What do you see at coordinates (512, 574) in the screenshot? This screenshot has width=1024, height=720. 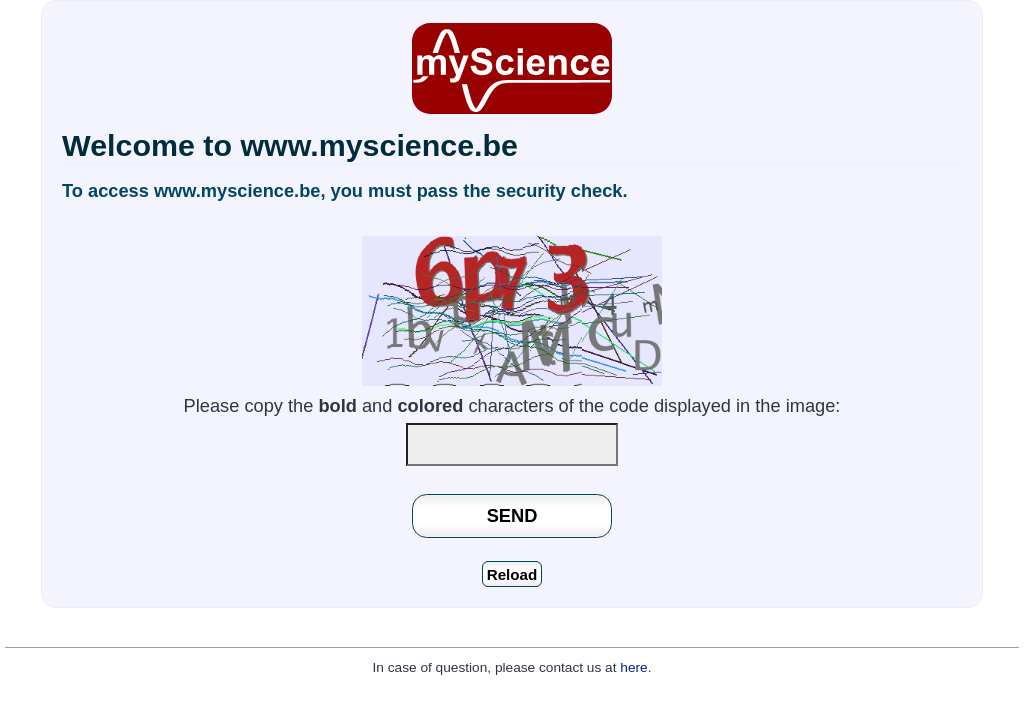 I see `Reload` at bounding box center [512, 574].